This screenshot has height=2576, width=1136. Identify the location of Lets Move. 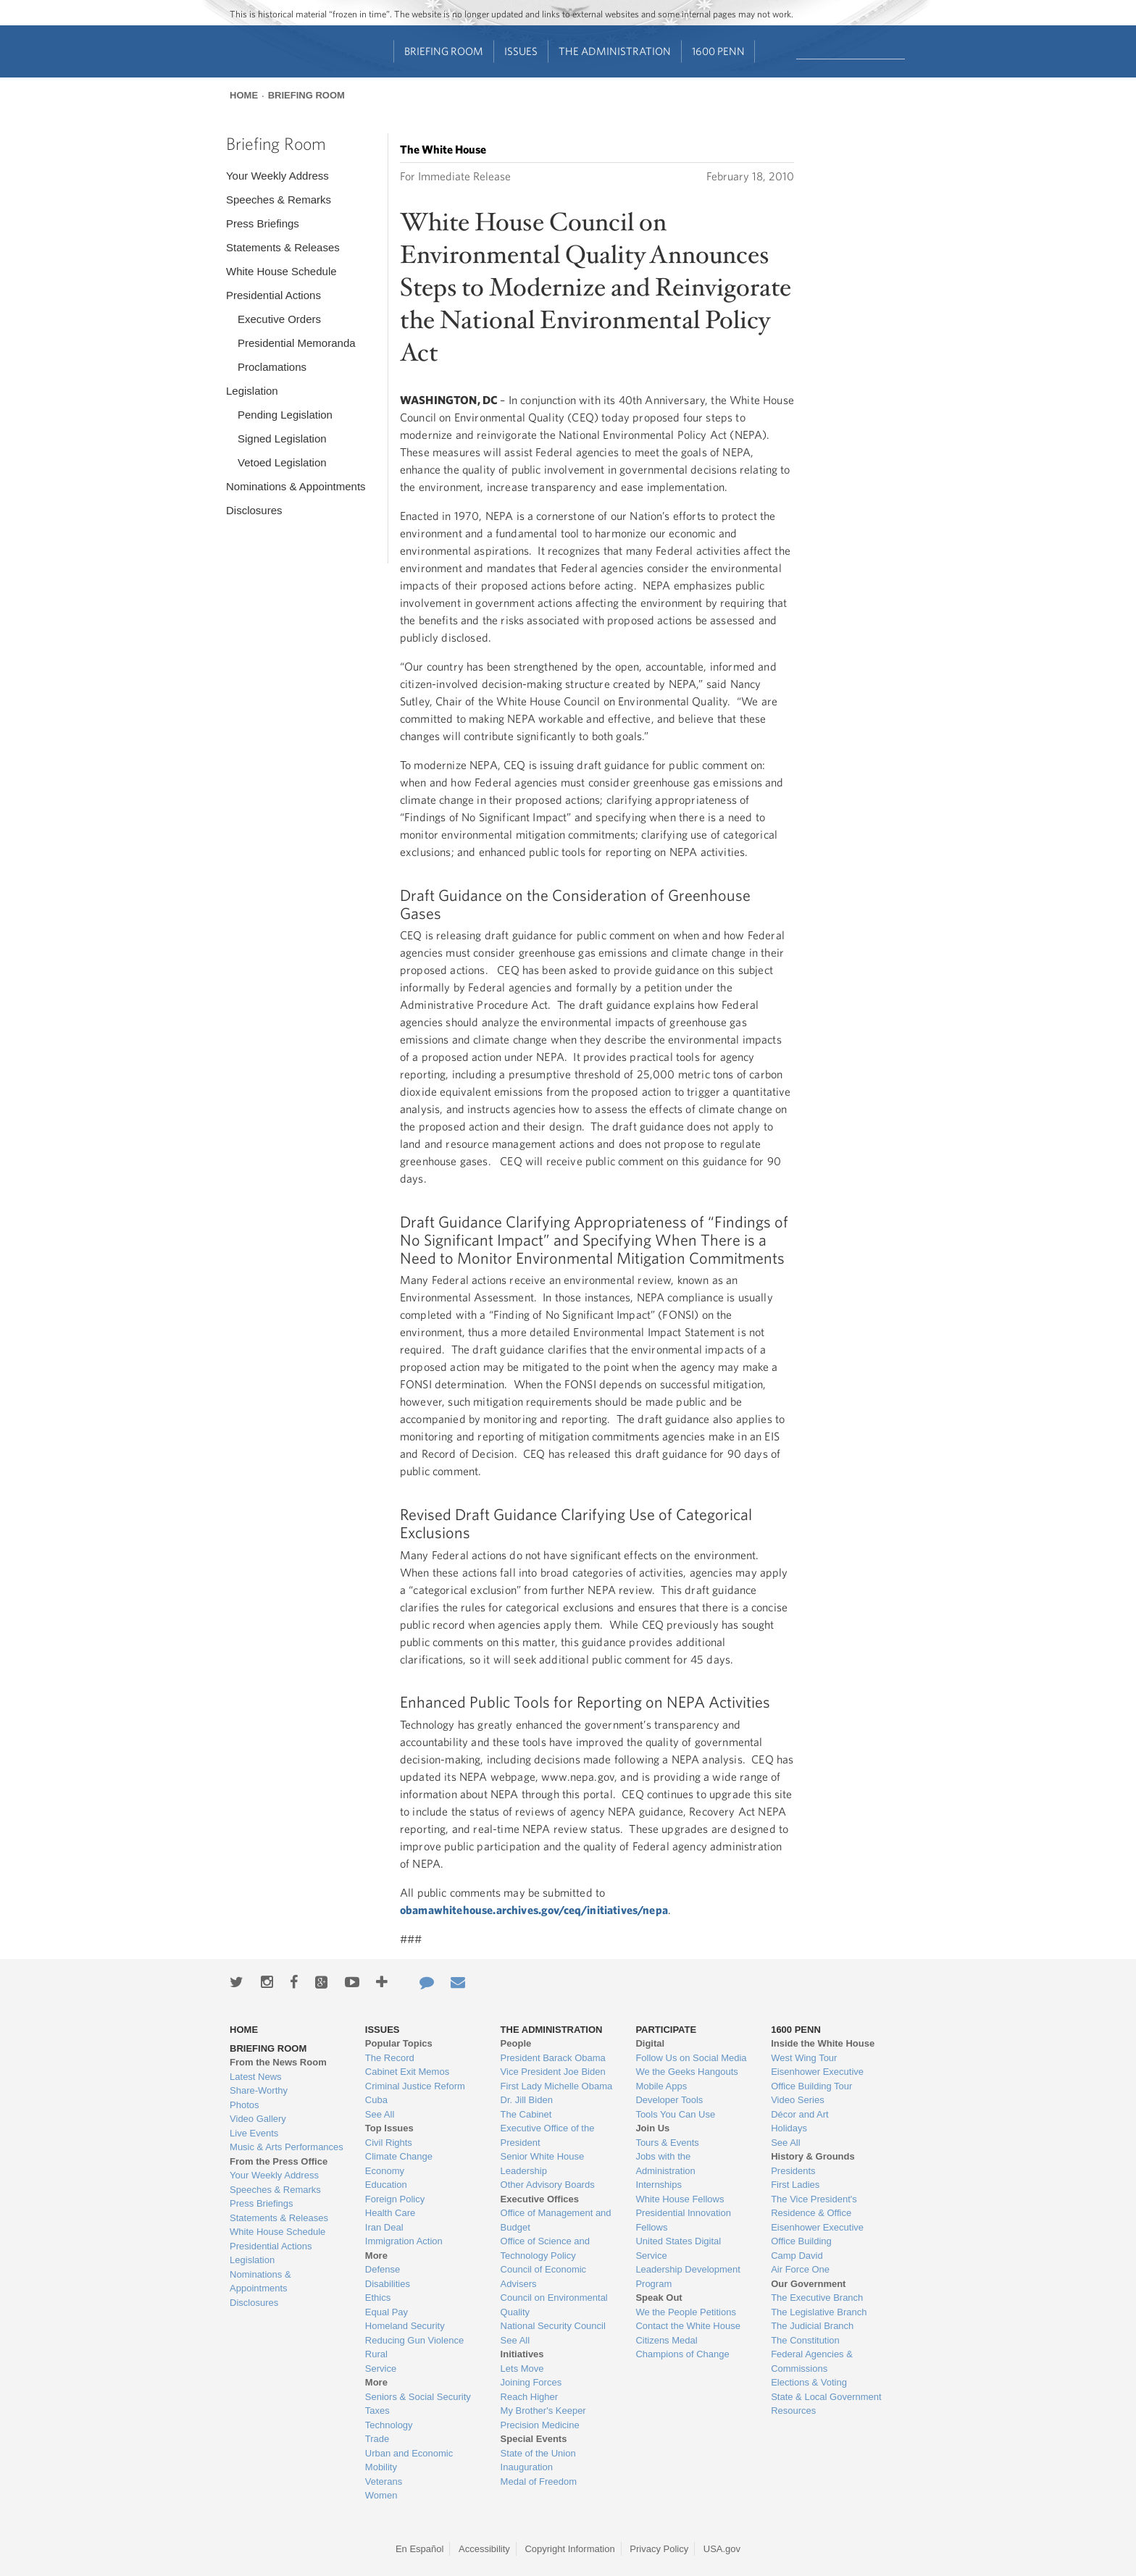
(522, 2368).